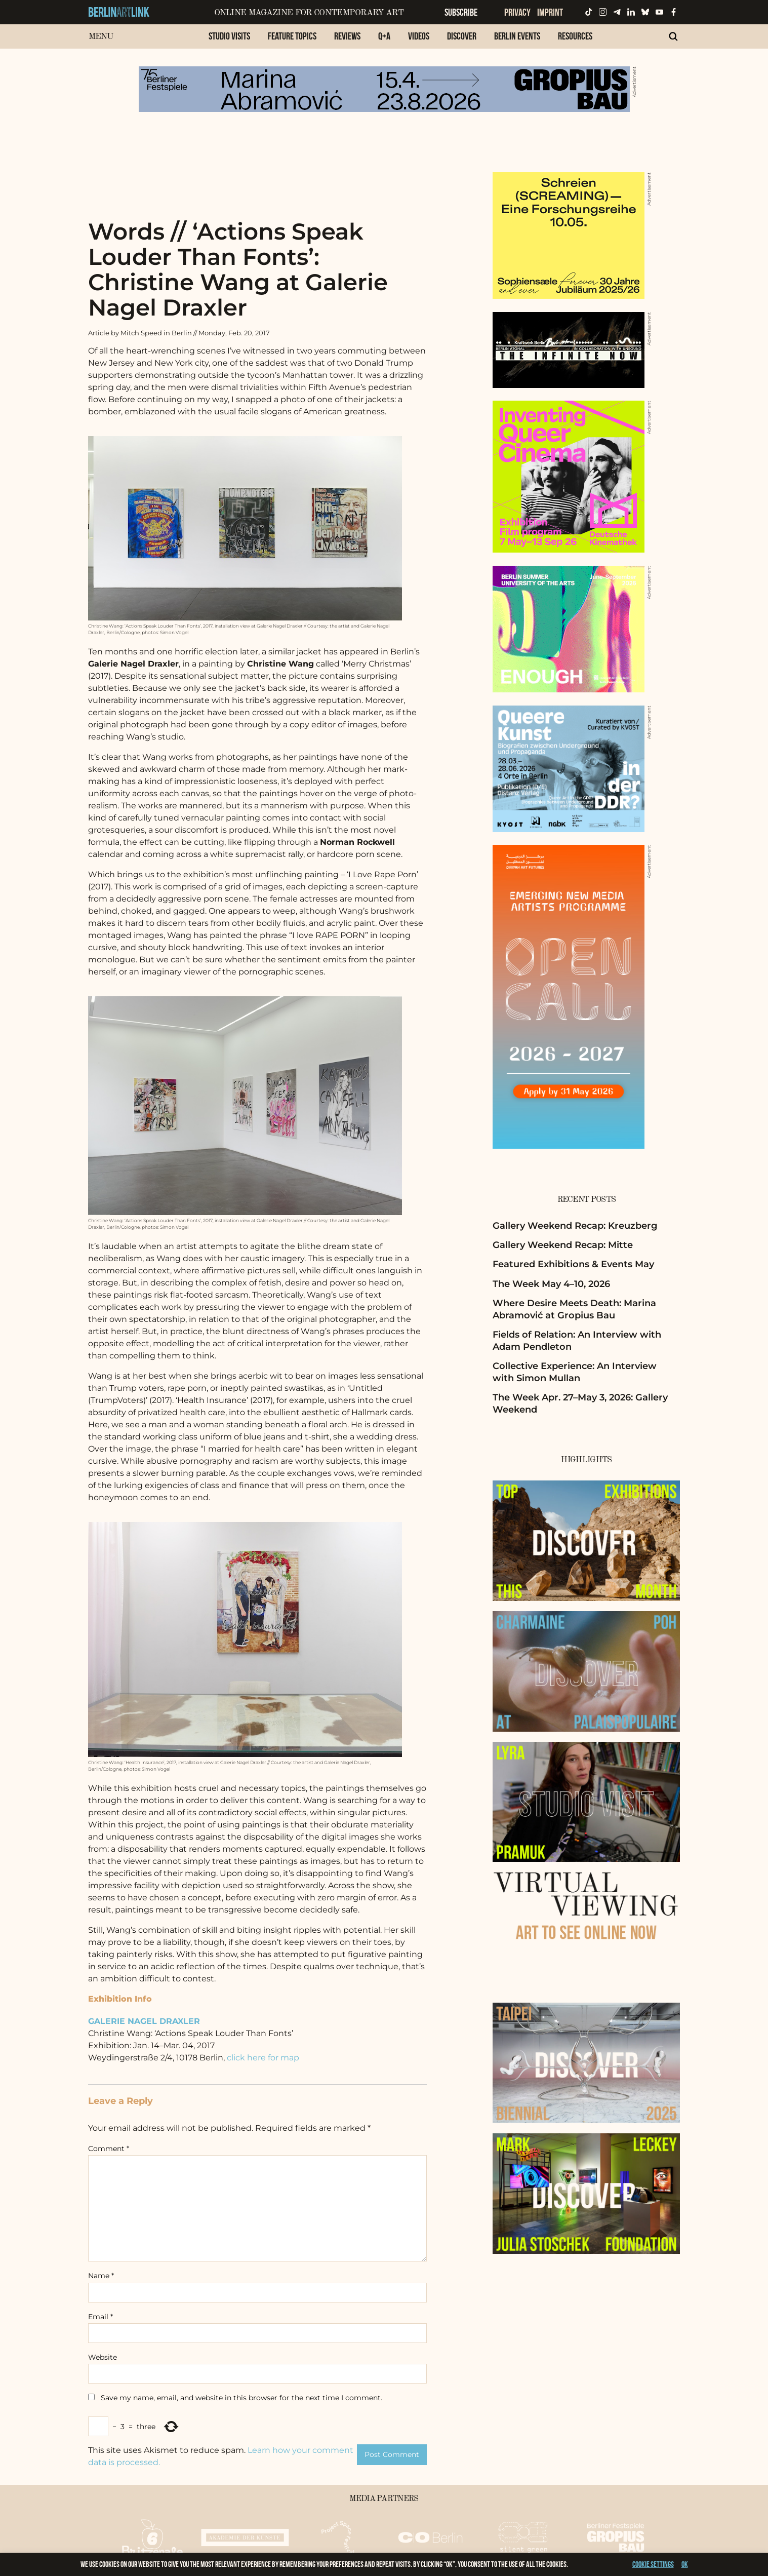  I want to click on Berlin Events, so click(517, 36).